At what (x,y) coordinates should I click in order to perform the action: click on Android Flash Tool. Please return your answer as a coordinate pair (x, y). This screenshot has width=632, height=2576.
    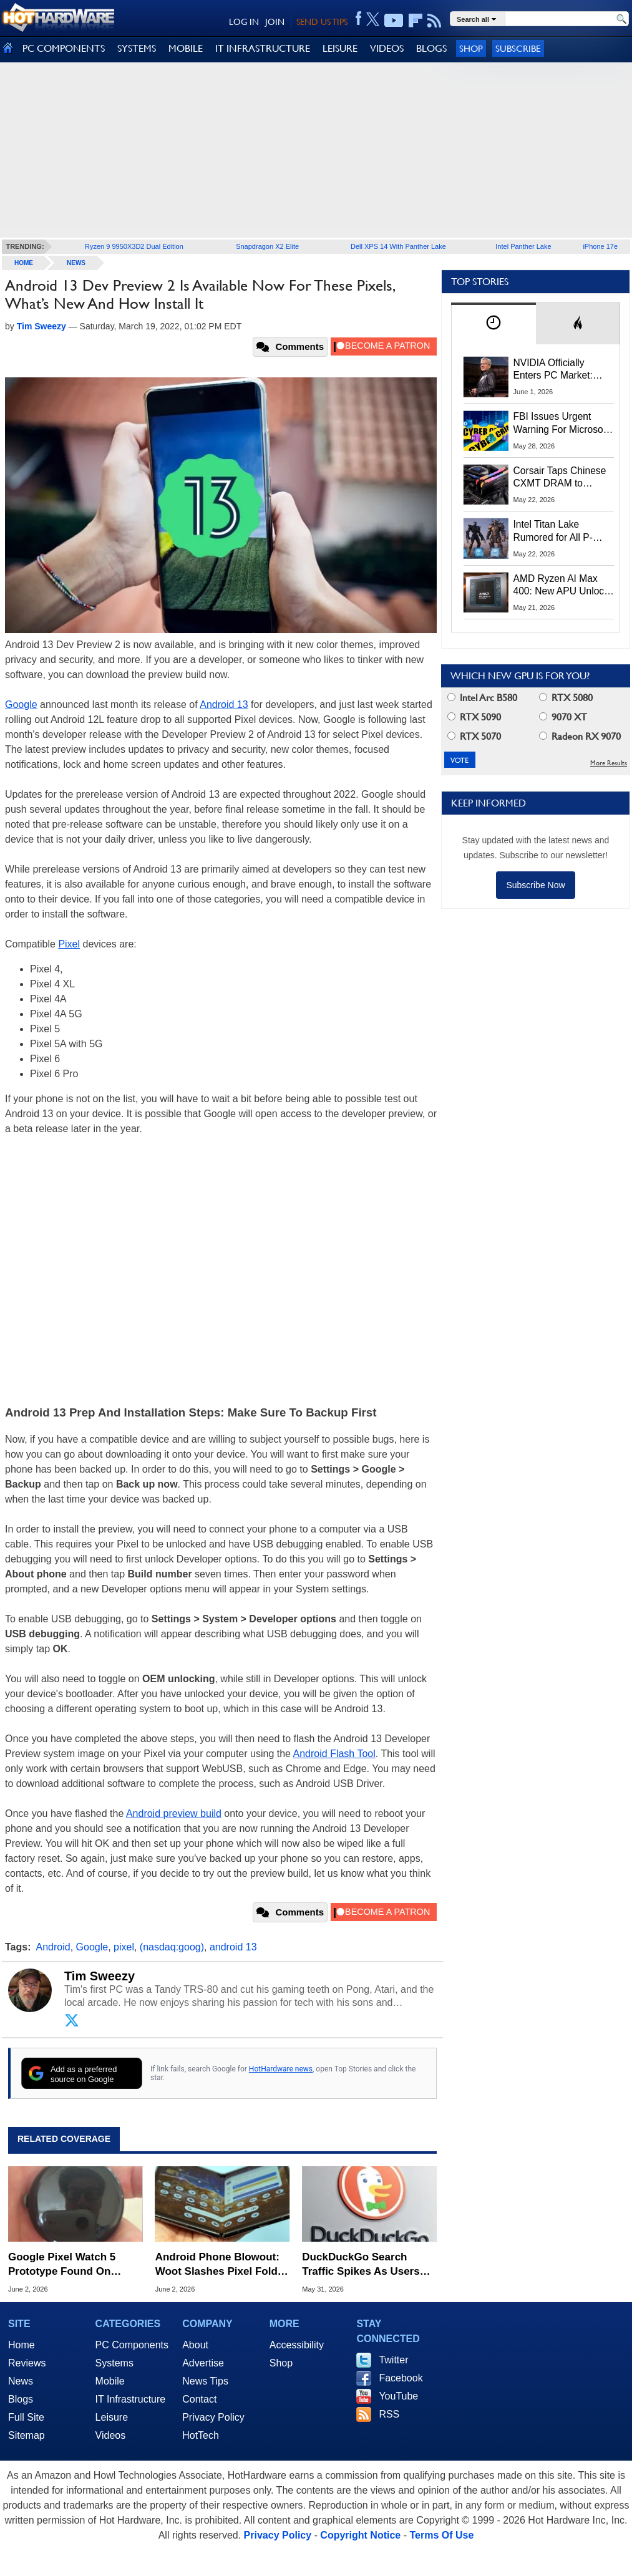
    Looking at the image, I should click on (334, 1753).